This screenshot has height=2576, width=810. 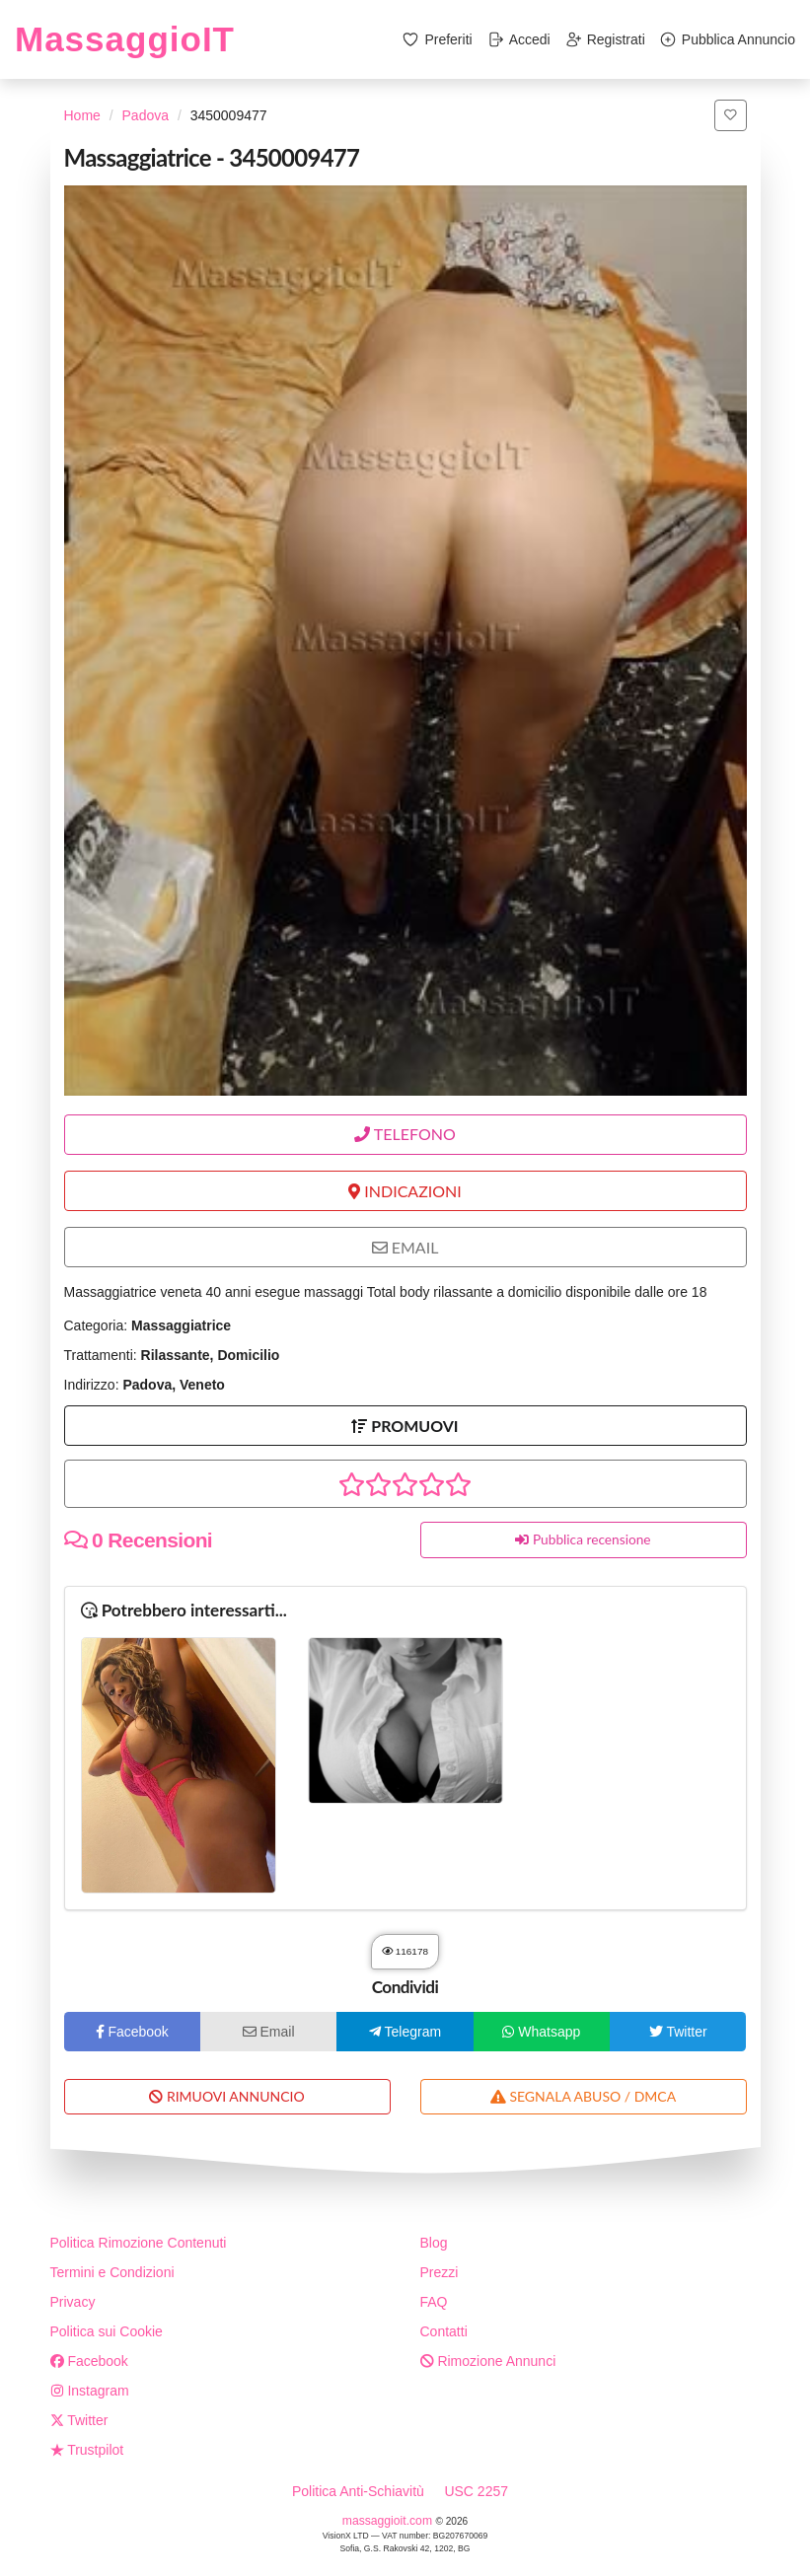 What do you see at coordinates (138, 2243) in the screenshot?
I see `Politica Rimozione Contenuti` at bounding box center [138, 2243].